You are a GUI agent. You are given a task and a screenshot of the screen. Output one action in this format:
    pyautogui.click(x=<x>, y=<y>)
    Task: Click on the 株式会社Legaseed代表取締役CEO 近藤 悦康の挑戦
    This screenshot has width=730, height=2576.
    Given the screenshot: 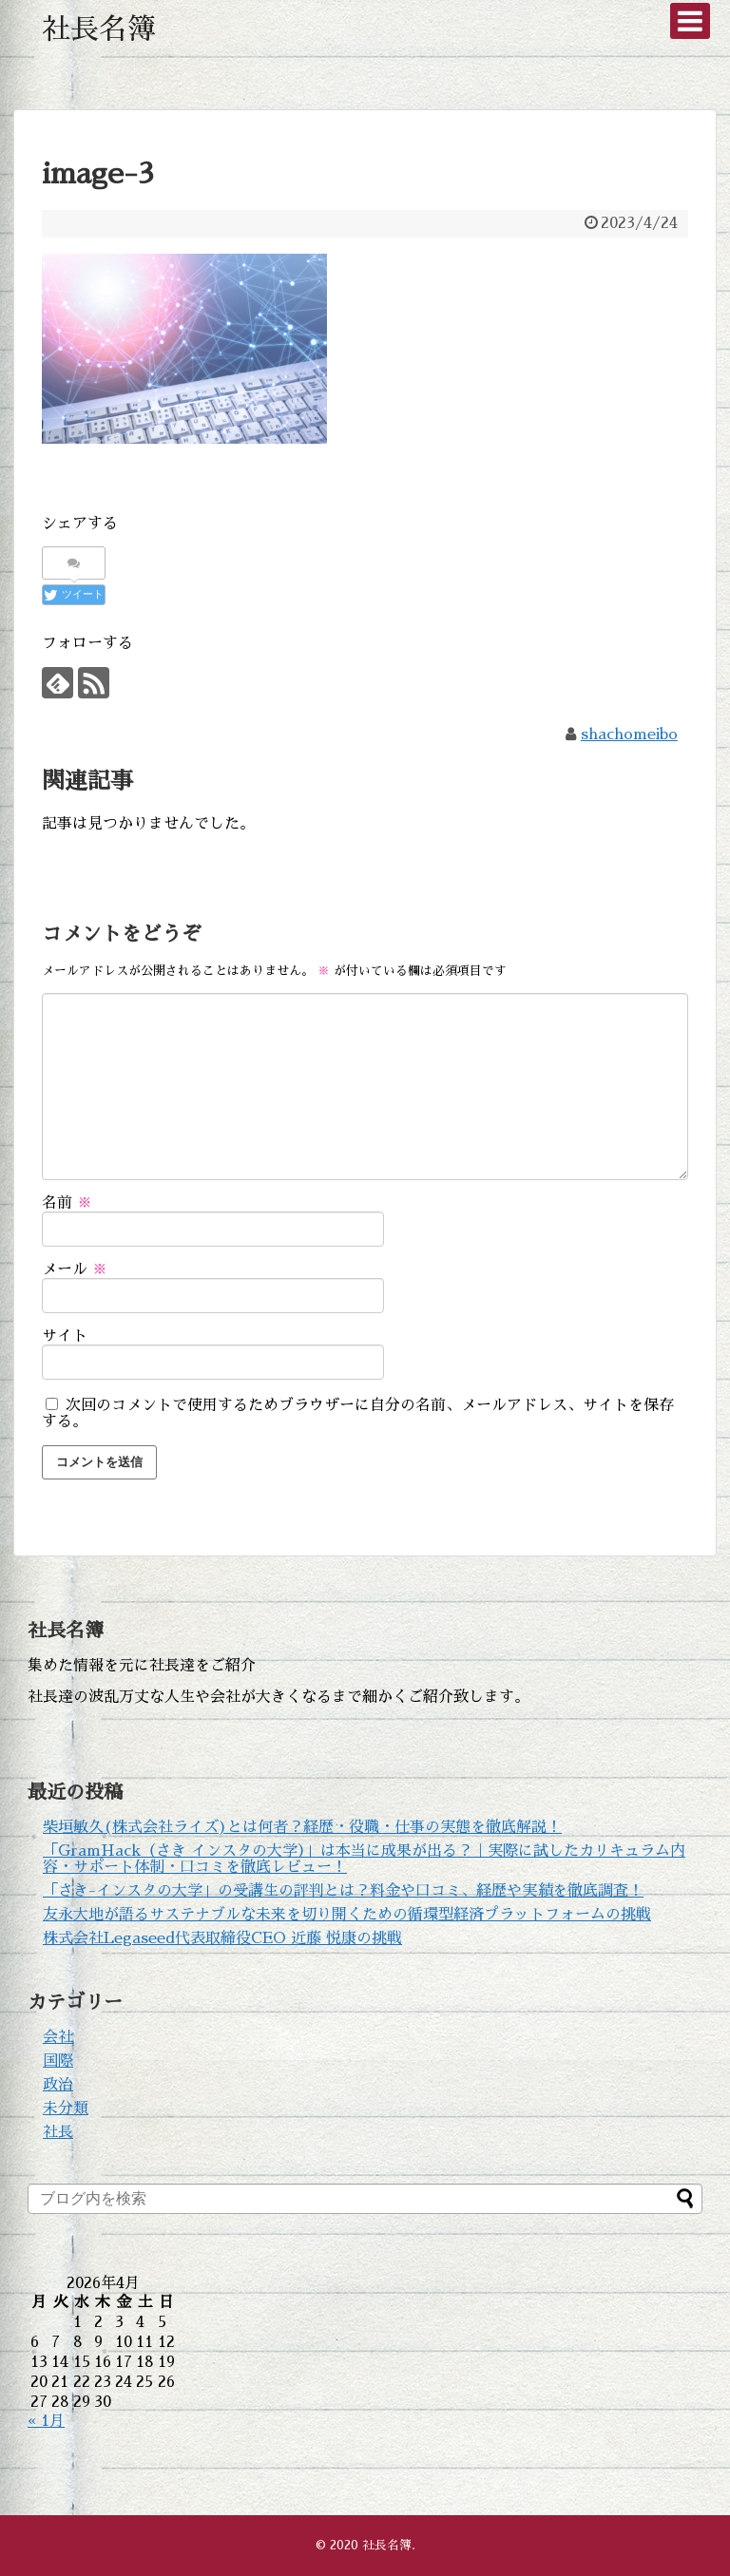 What is the action you would take?
    pyautogui.click(x=222, y=1938)
    